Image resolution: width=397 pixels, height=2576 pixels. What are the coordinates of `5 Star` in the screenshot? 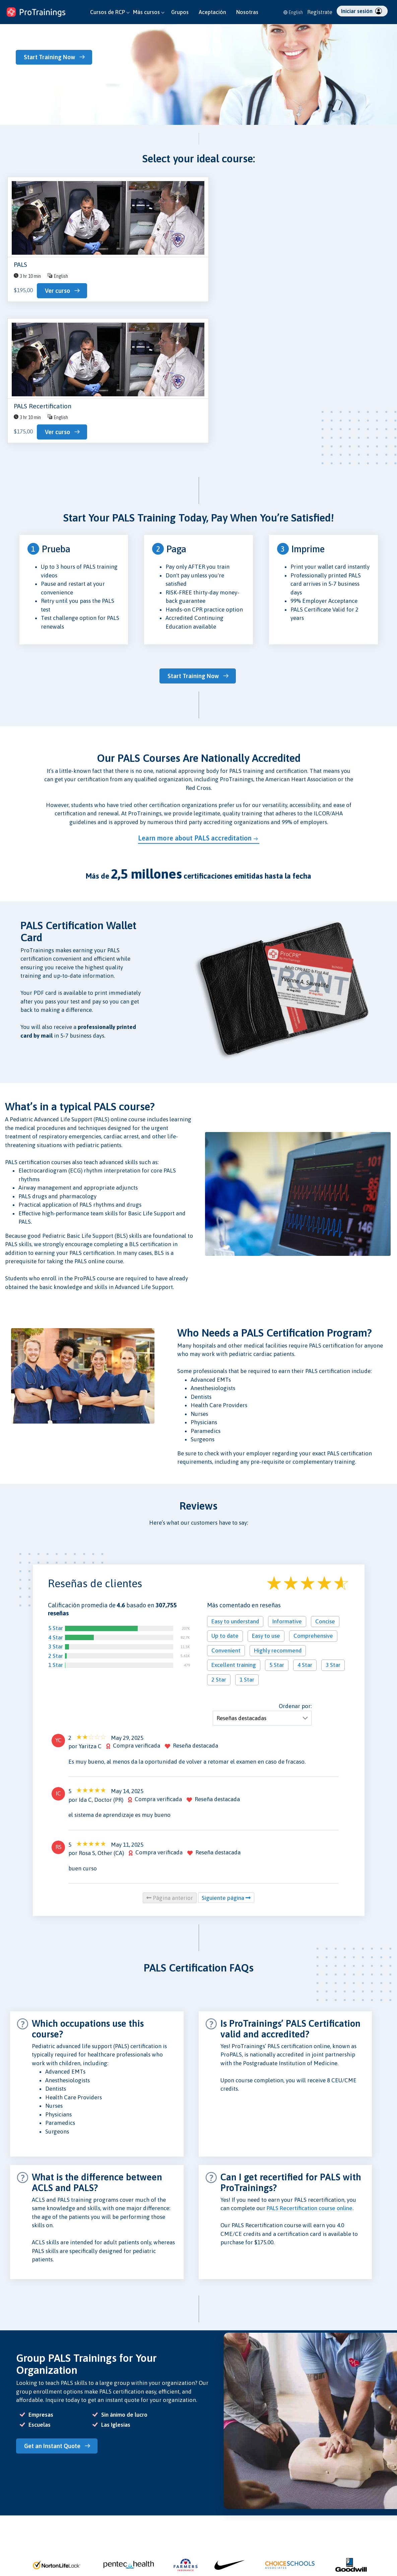 It's located at (55, 1490).